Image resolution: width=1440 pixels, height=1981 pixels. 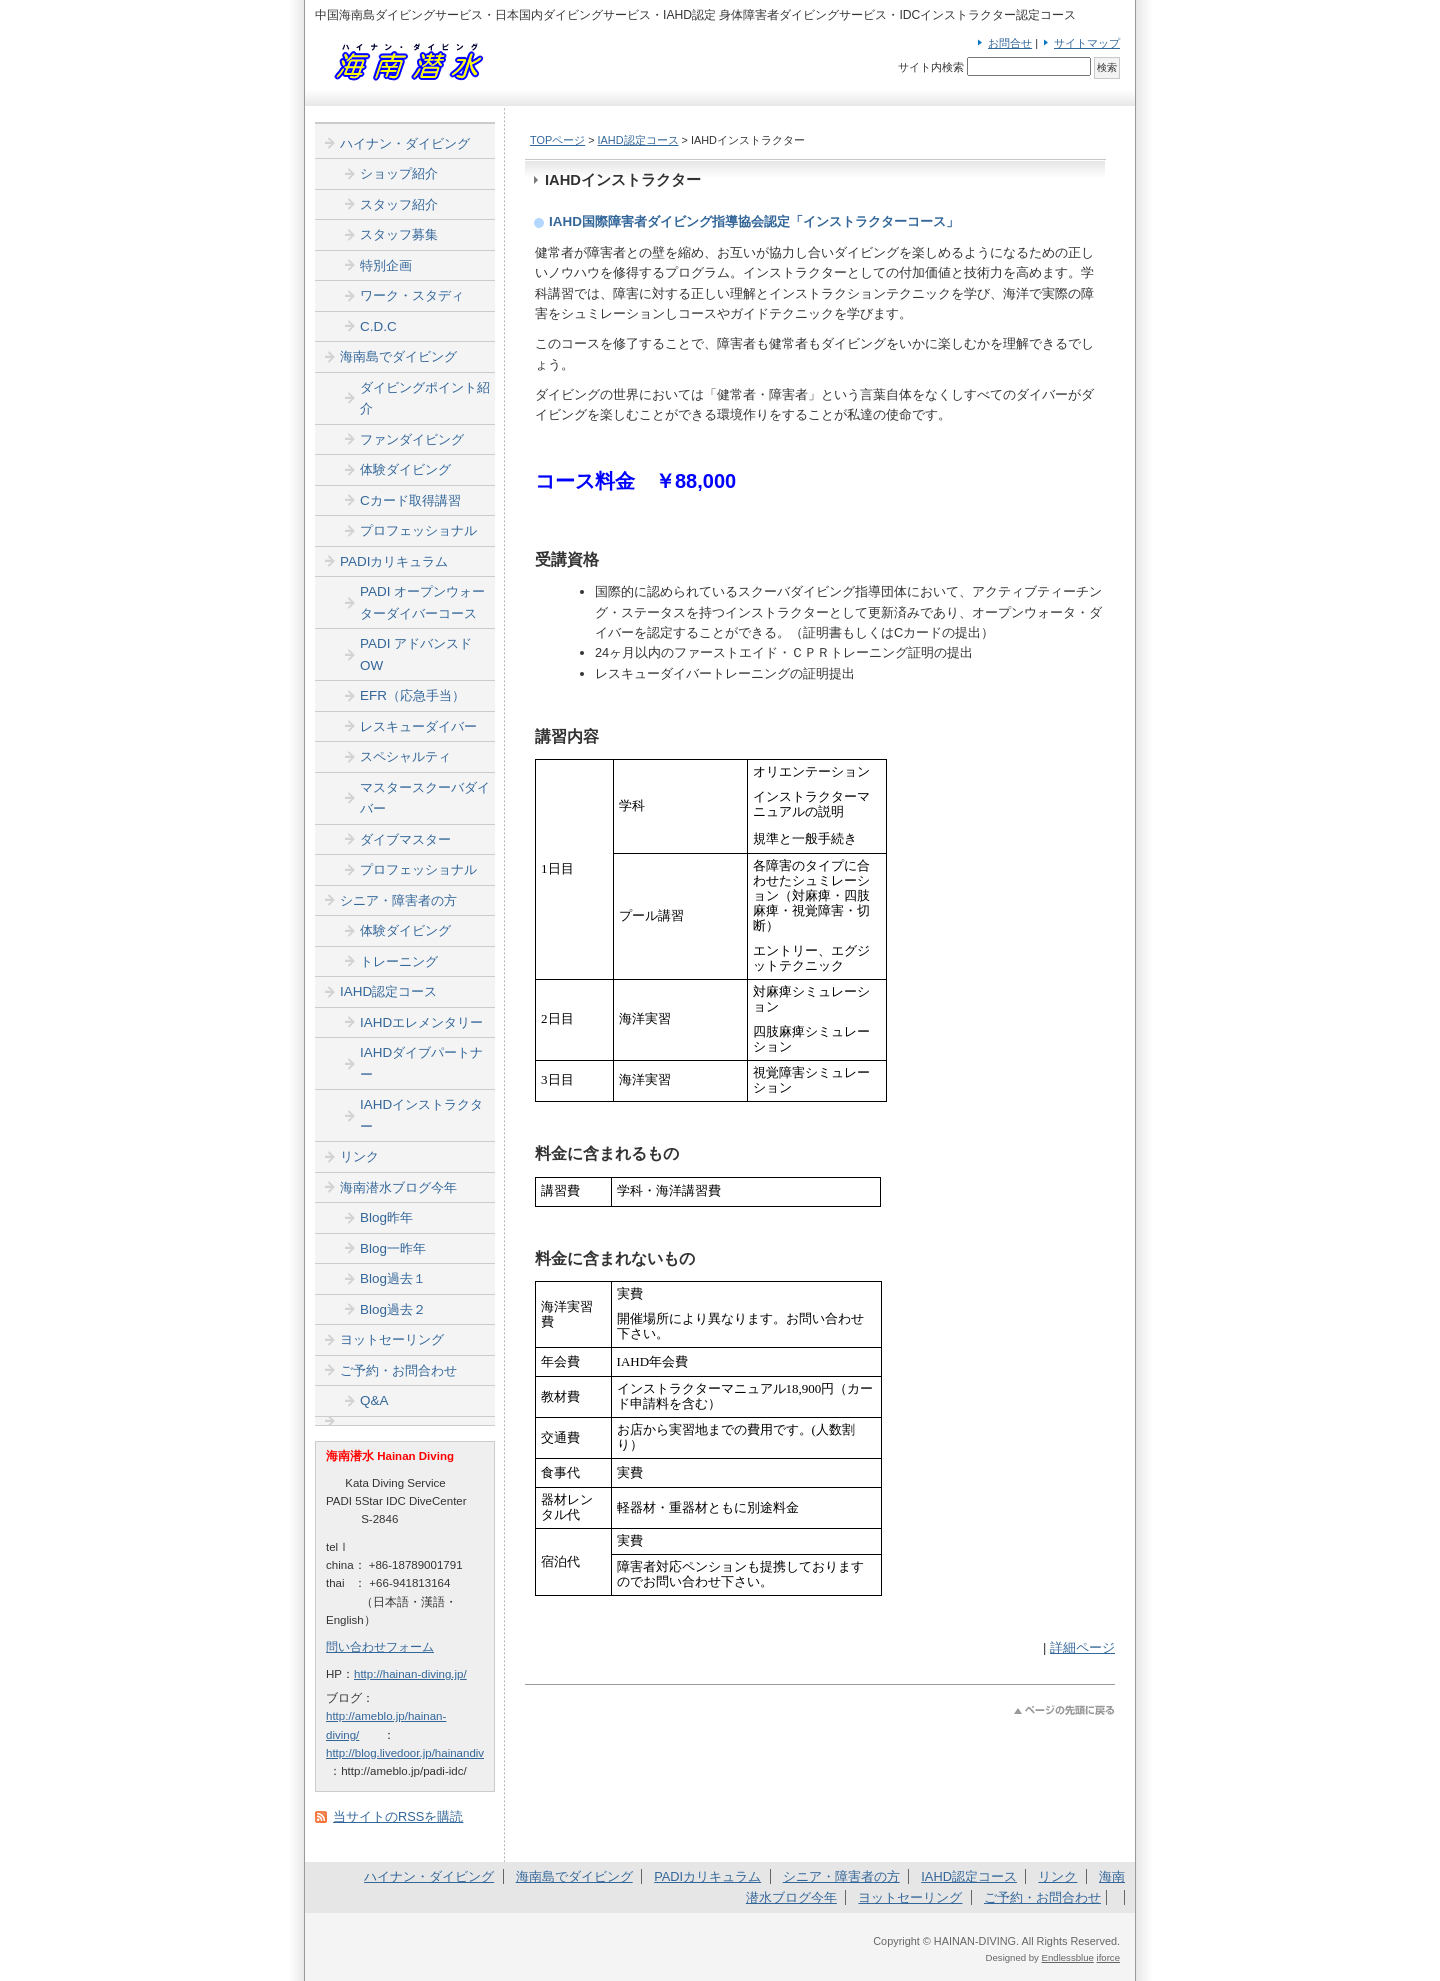 What do you see at coordinates (412, 1753) in the screenshot?
I see `http://blog.livedoor.jp/hainandiver/` at bounding box center [412, 1753].